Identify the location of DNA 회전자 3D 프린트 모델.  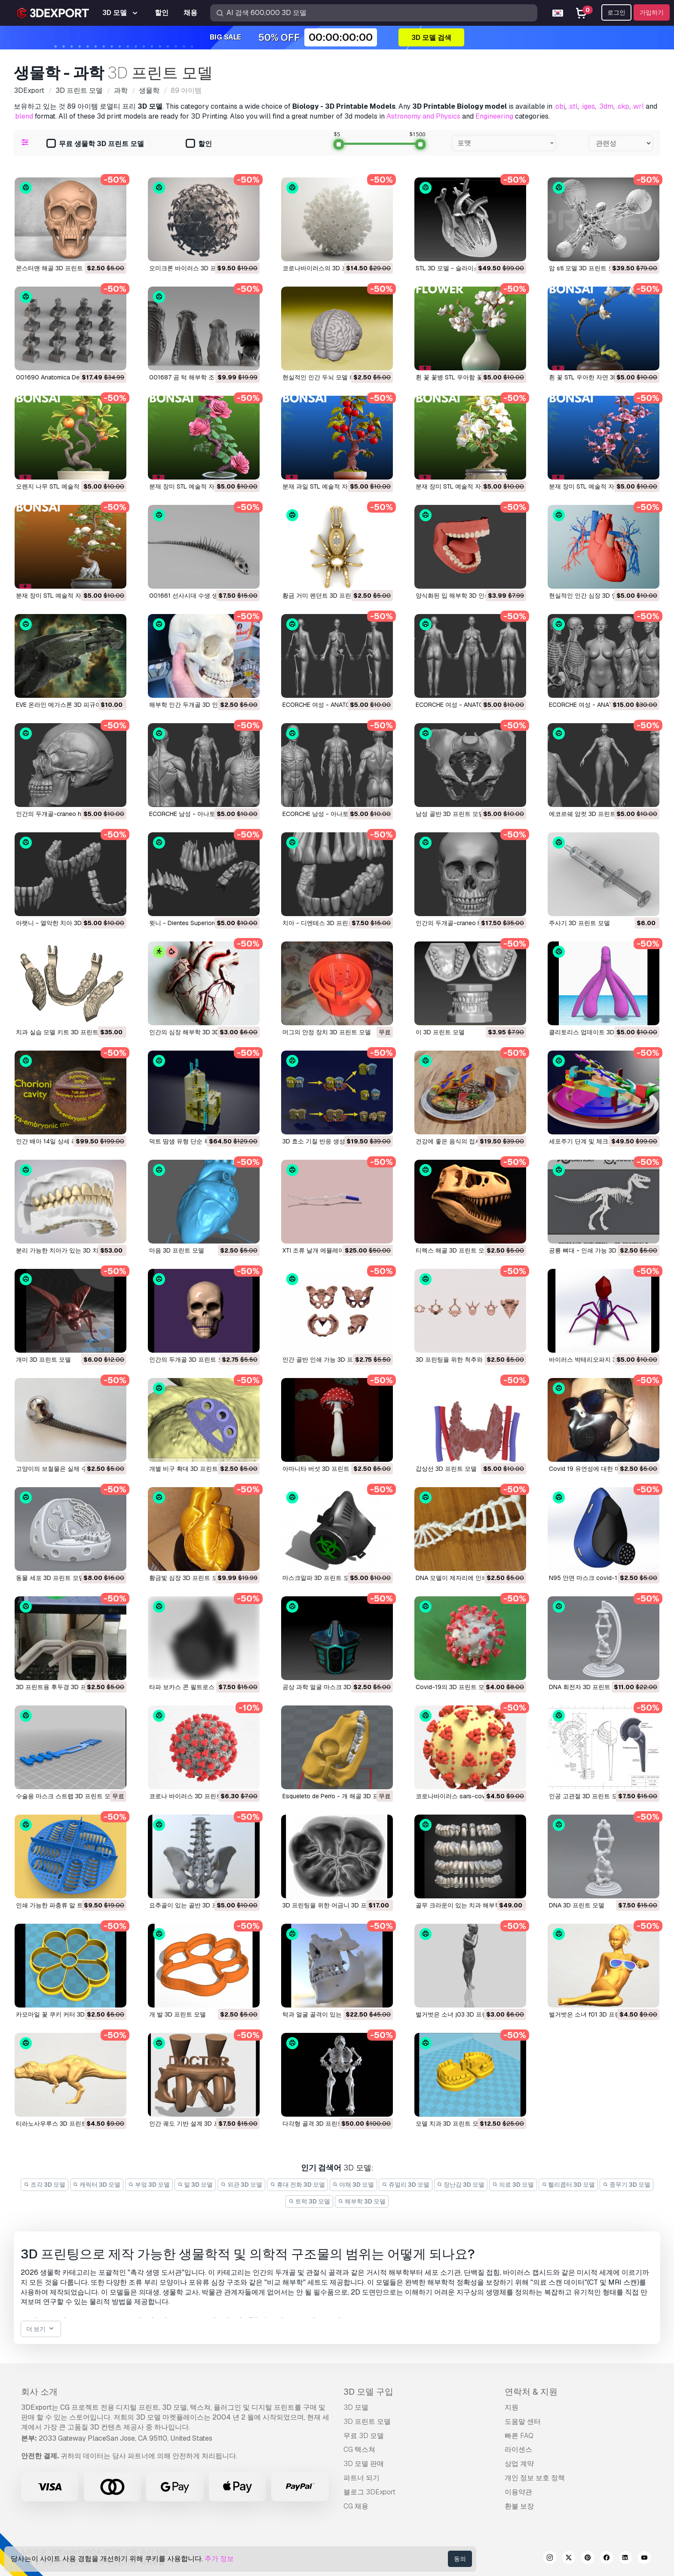
(586, 1687).